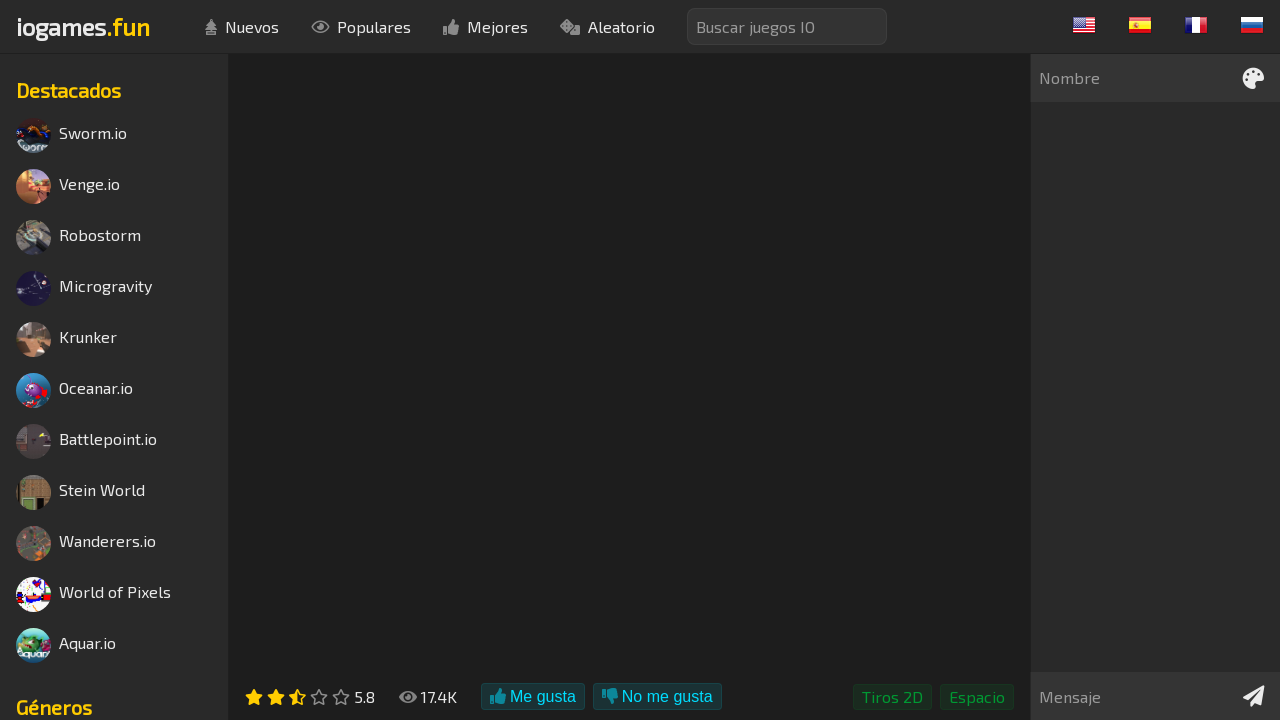 The height and width of the screenshot is (720, 1280). I want to click on World of Pixels, so click(93, 594).